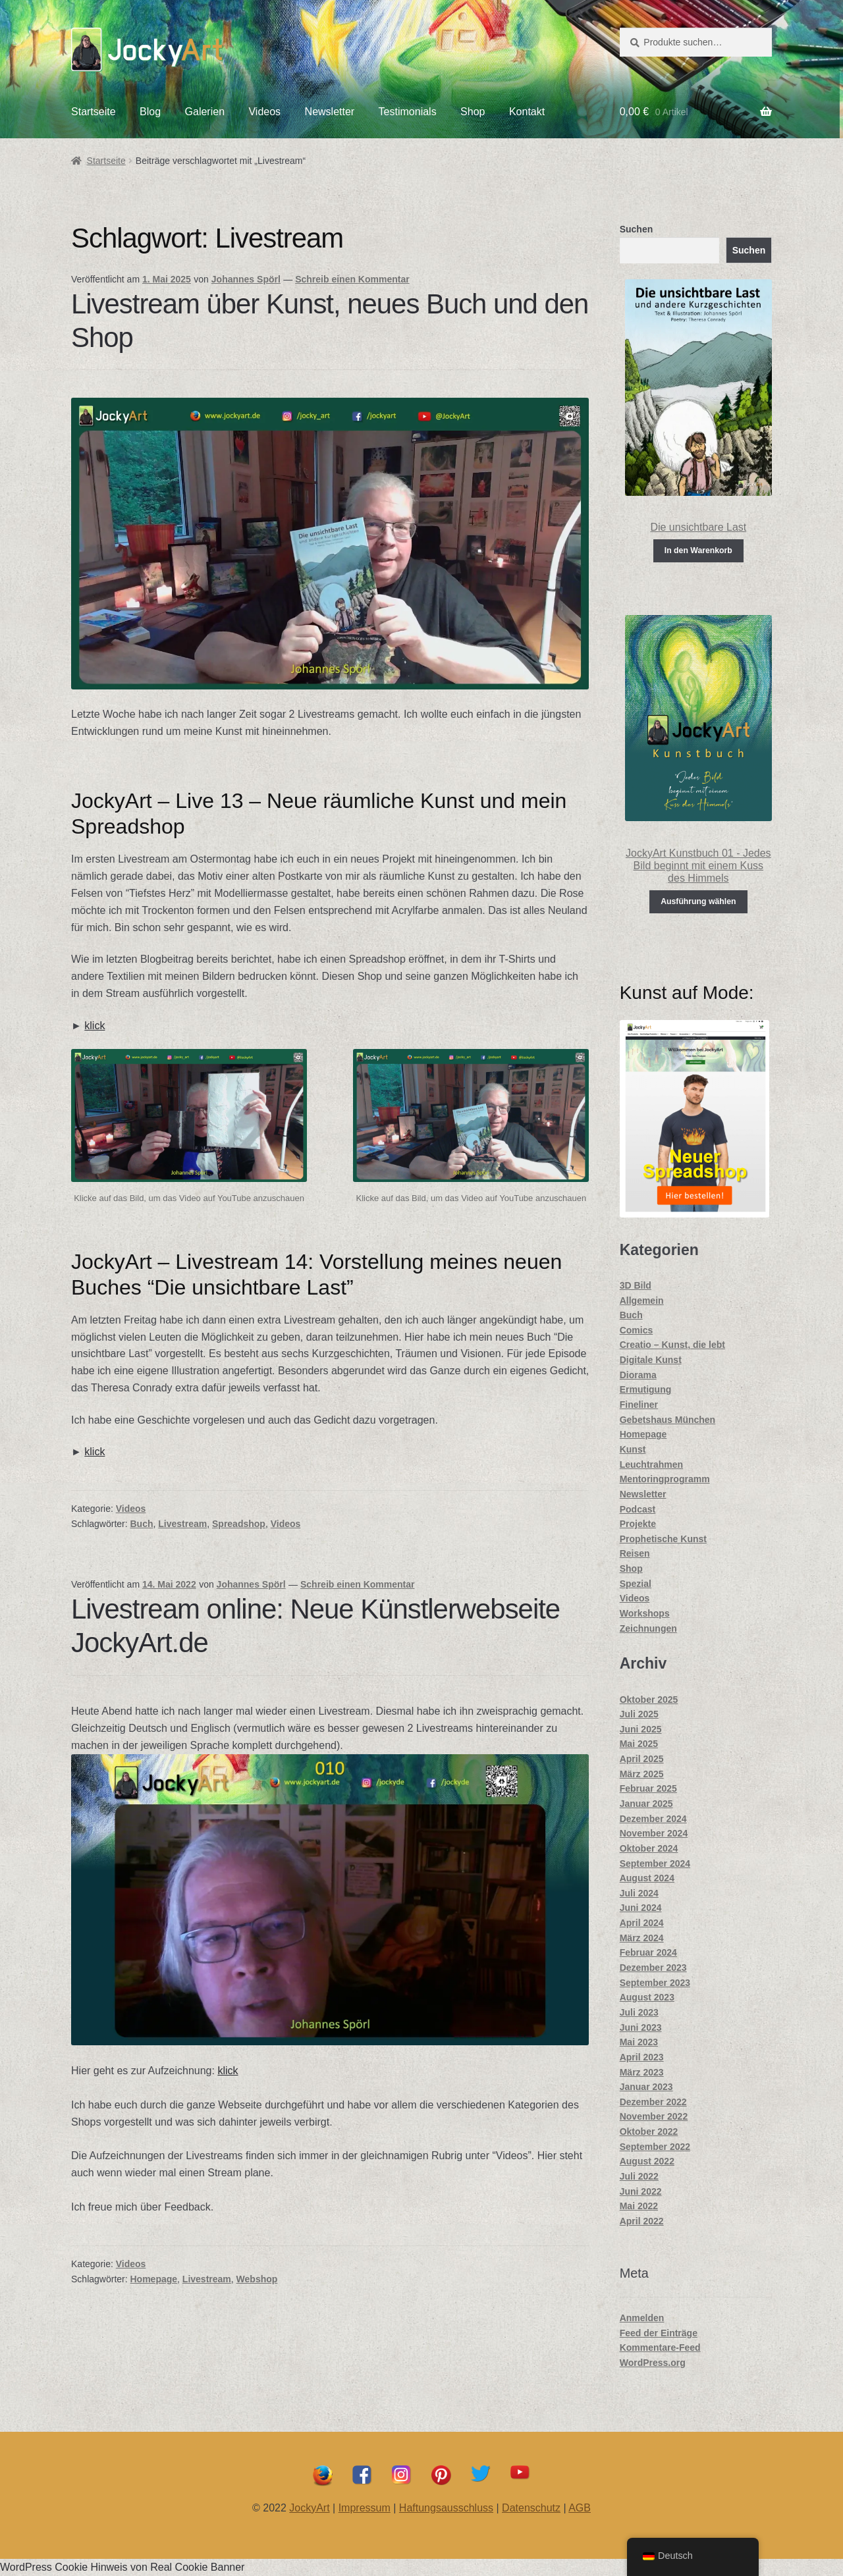 The image size is (843, 2576). I want to click on Suchen, so click(636, 229).